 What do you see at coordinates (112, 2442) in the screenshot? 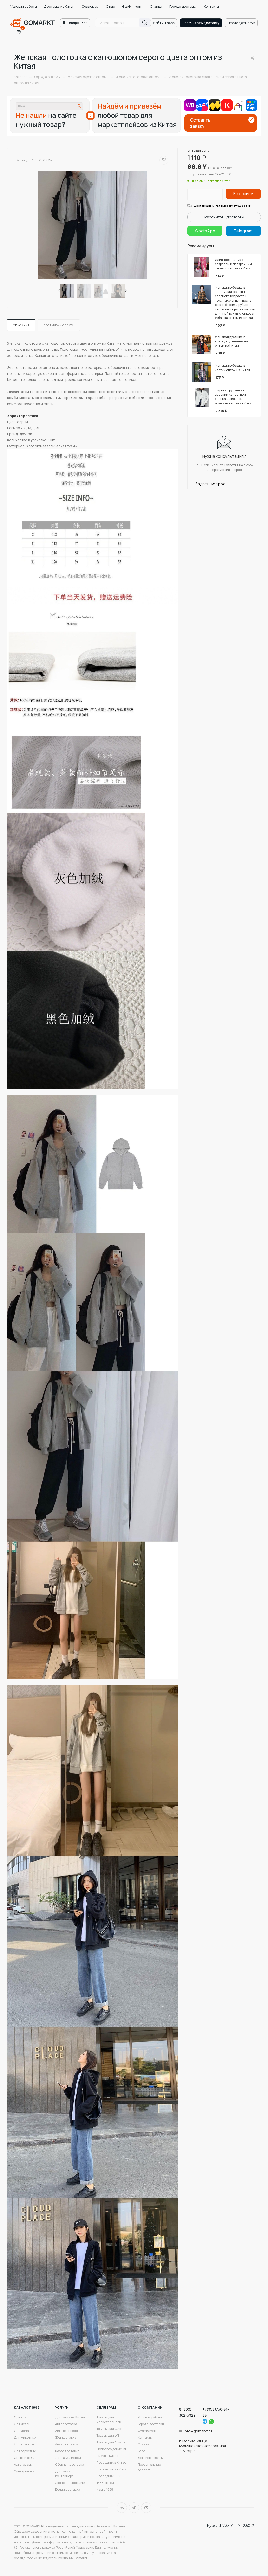
I see `Товары для Amazon` at bounding box center [112, 2442].